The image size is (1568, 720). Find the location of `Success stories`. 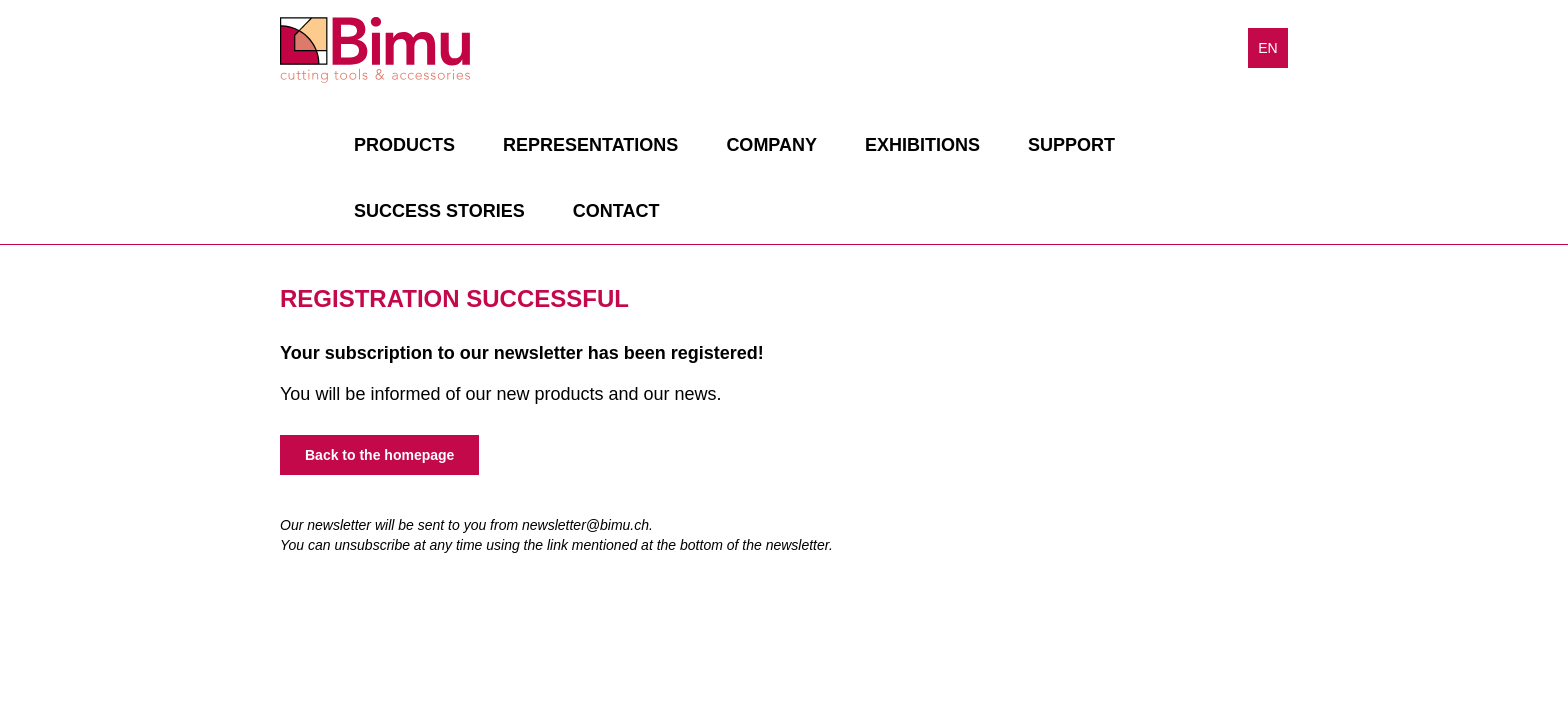

Success stories is located at coordinates (439, 211).